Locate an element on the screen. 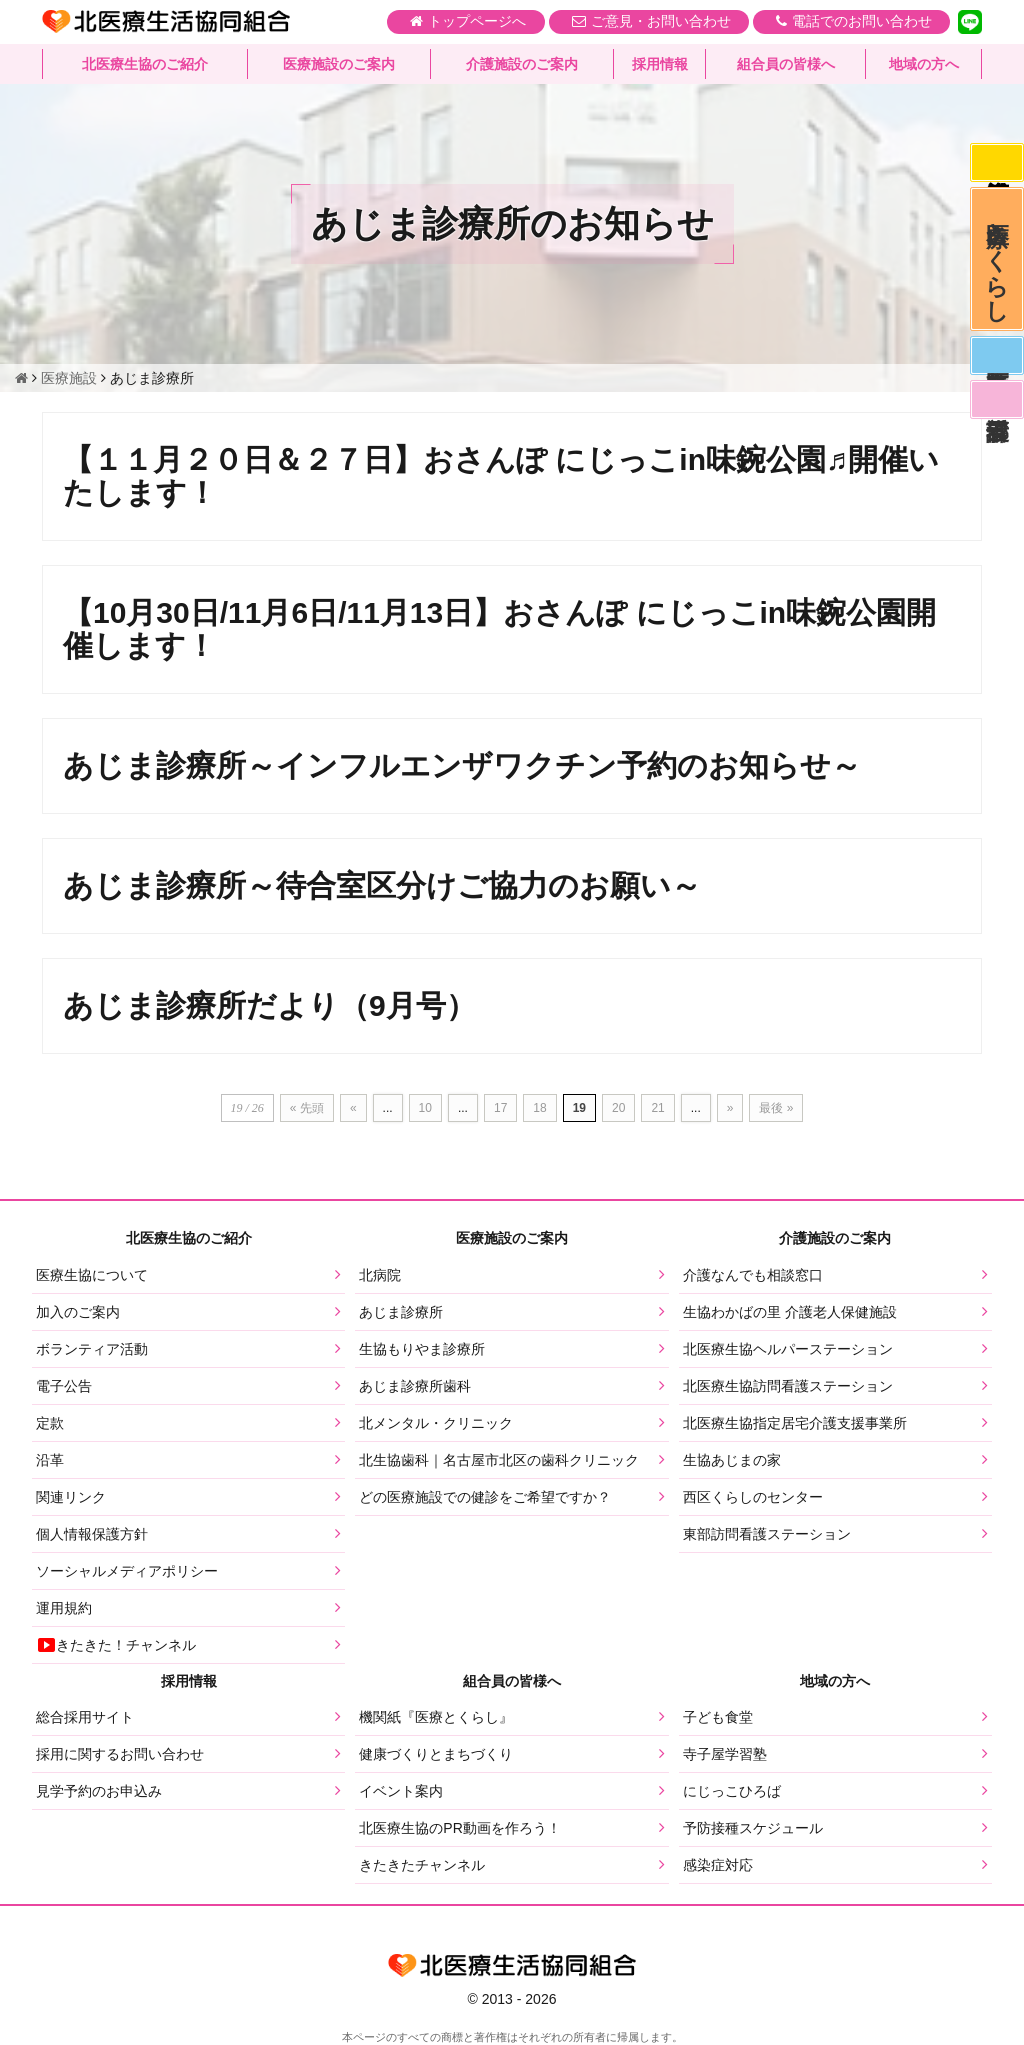 The image size is (1024, 2045). » [次のページ] is located at coordinates (730, 1108).